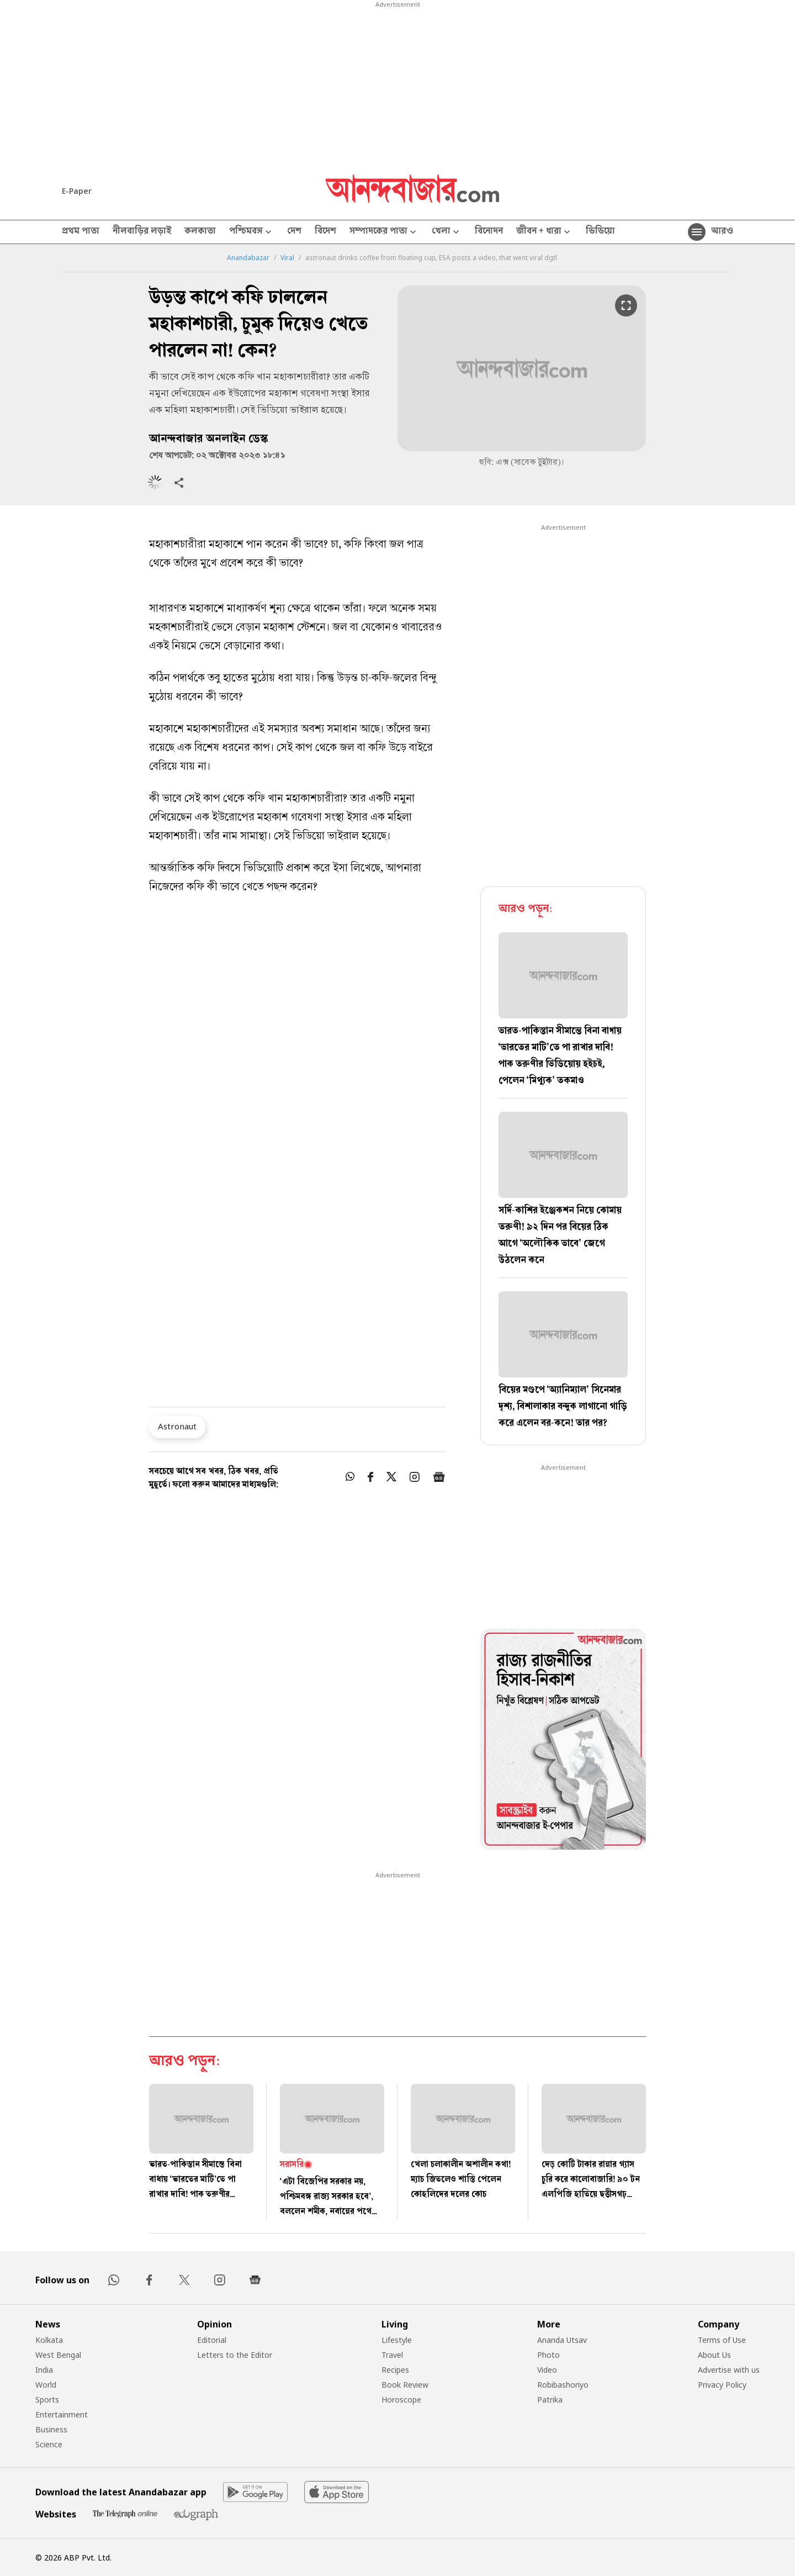  Describe the element at coordinates (404, 2384) in the screenshot. I see `Book Review` at that location.